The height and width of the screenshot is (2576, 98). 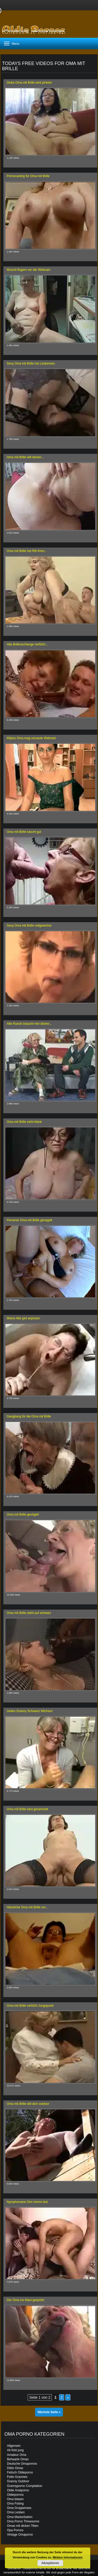 What do you see at coordinates (25, 2300) in the screenshot?
I see `Der Oma ins Maul gespritzt` at bounding box center [25, 2300].